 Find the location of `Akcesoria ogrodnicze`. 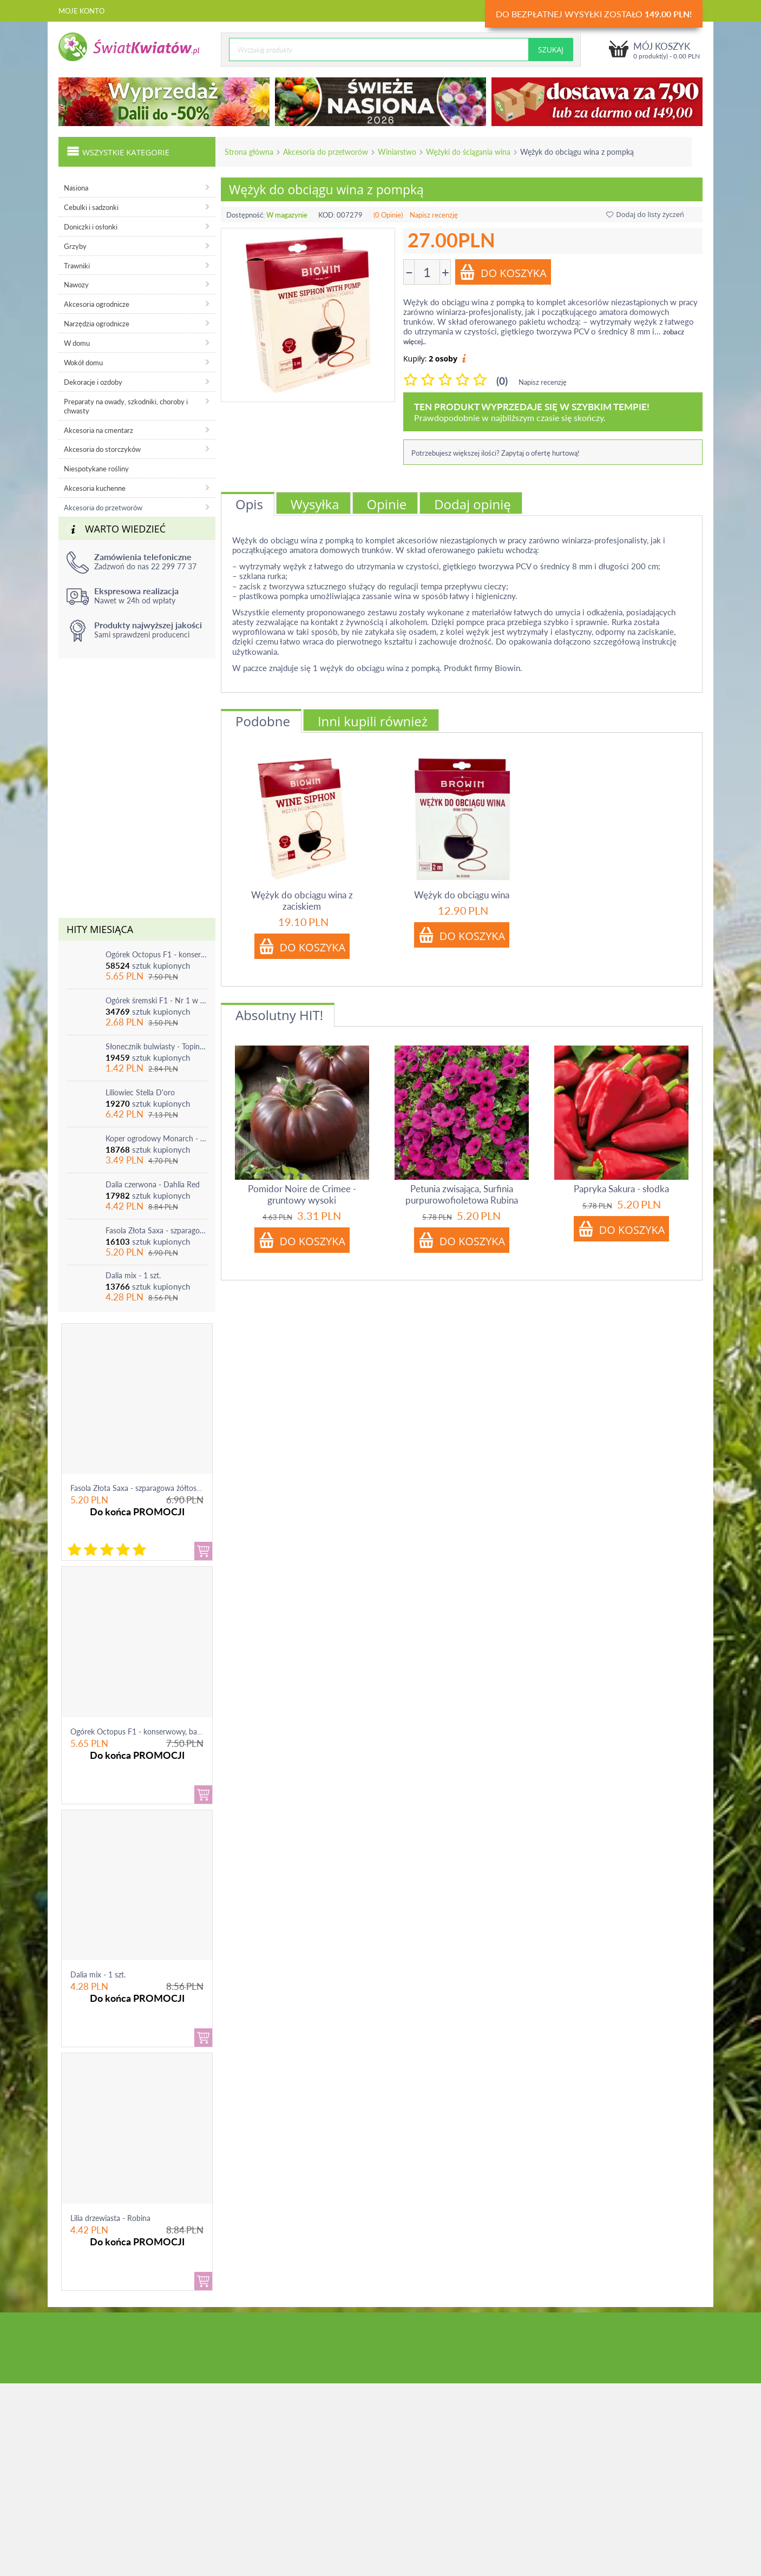

Akcesoria ogrodnicze is located at coordinates (96, 304).